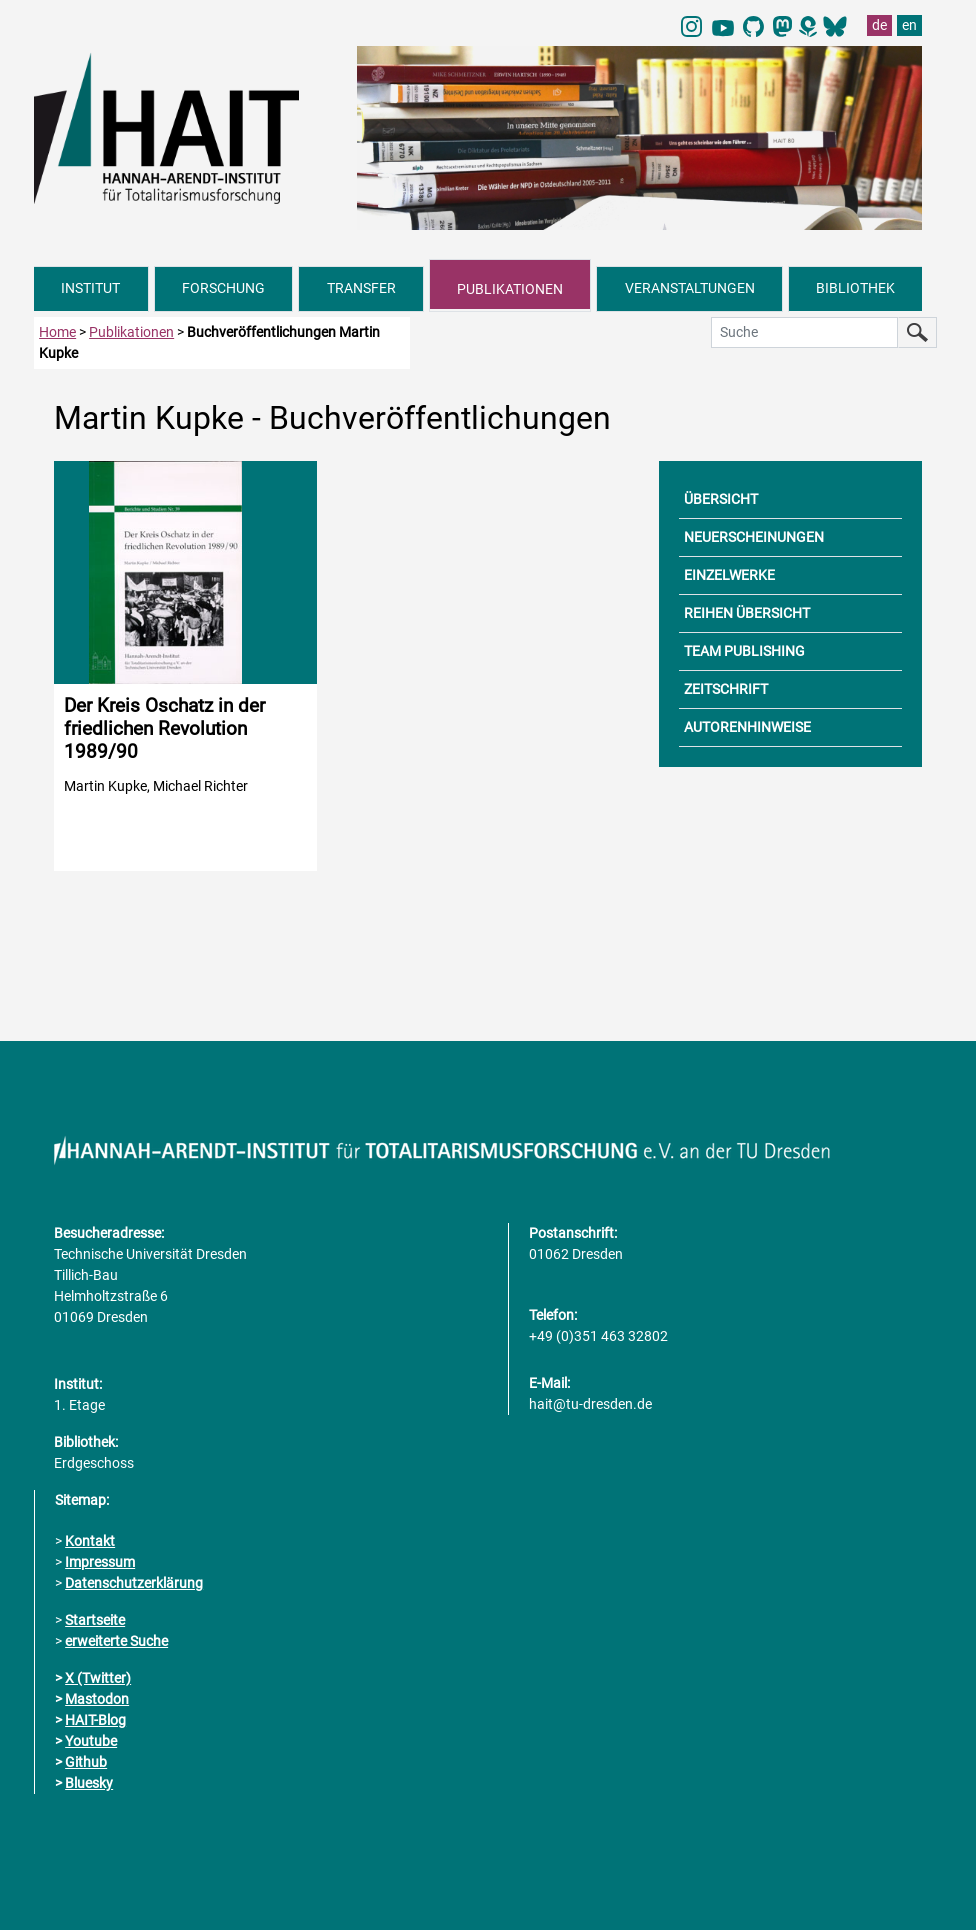  What do you see at coordinates (754, 537) in the screenshot?
I see `NEUERSCHEINUNGEN` at bounding box center [754, 537].